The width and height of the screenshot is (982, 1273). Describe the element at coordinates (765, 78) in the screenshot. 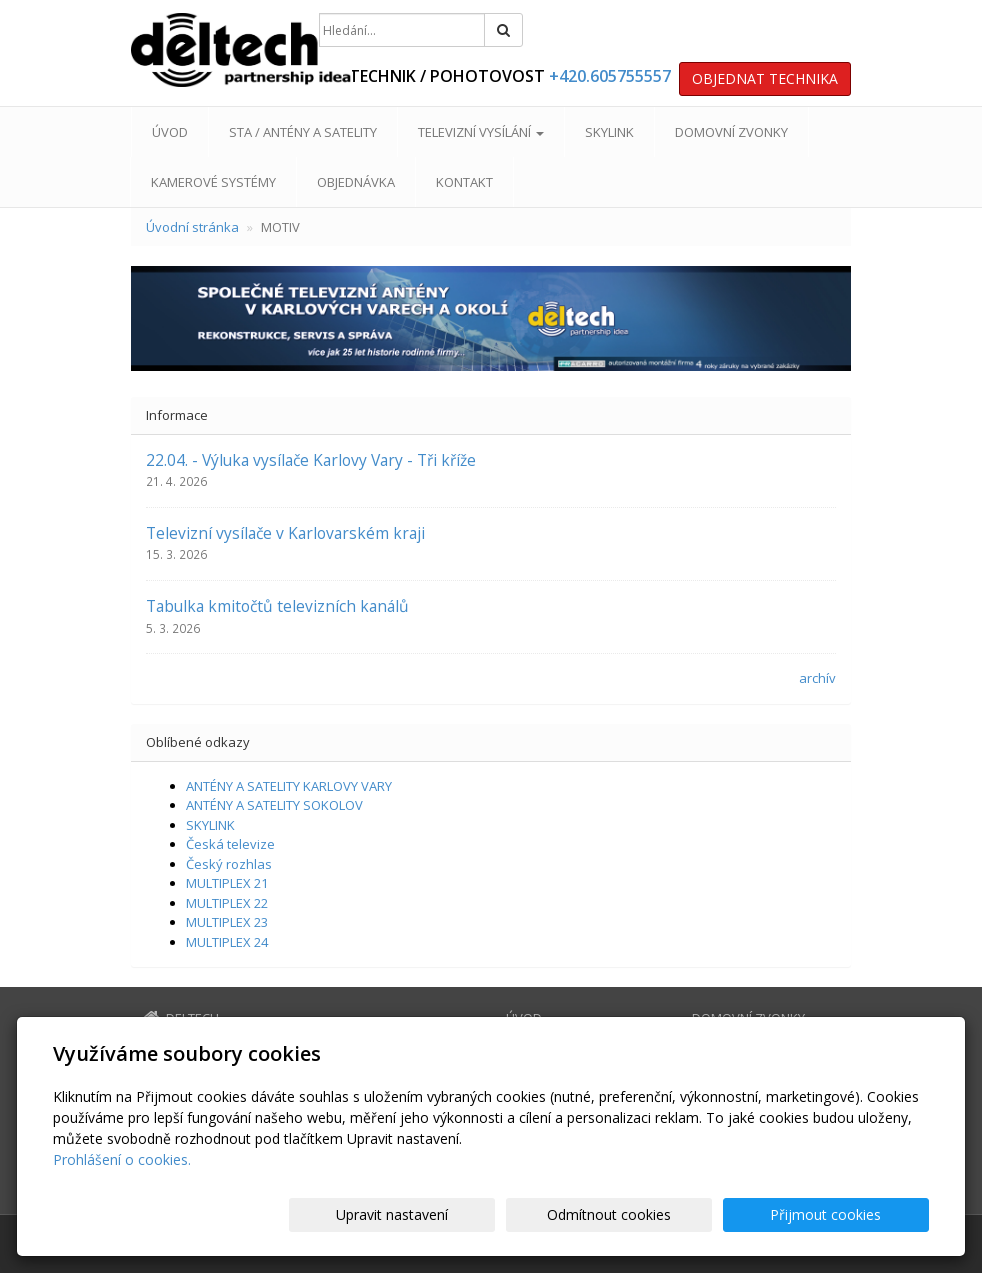

I see `OBJEDNAT TECHNIKA` at that location.